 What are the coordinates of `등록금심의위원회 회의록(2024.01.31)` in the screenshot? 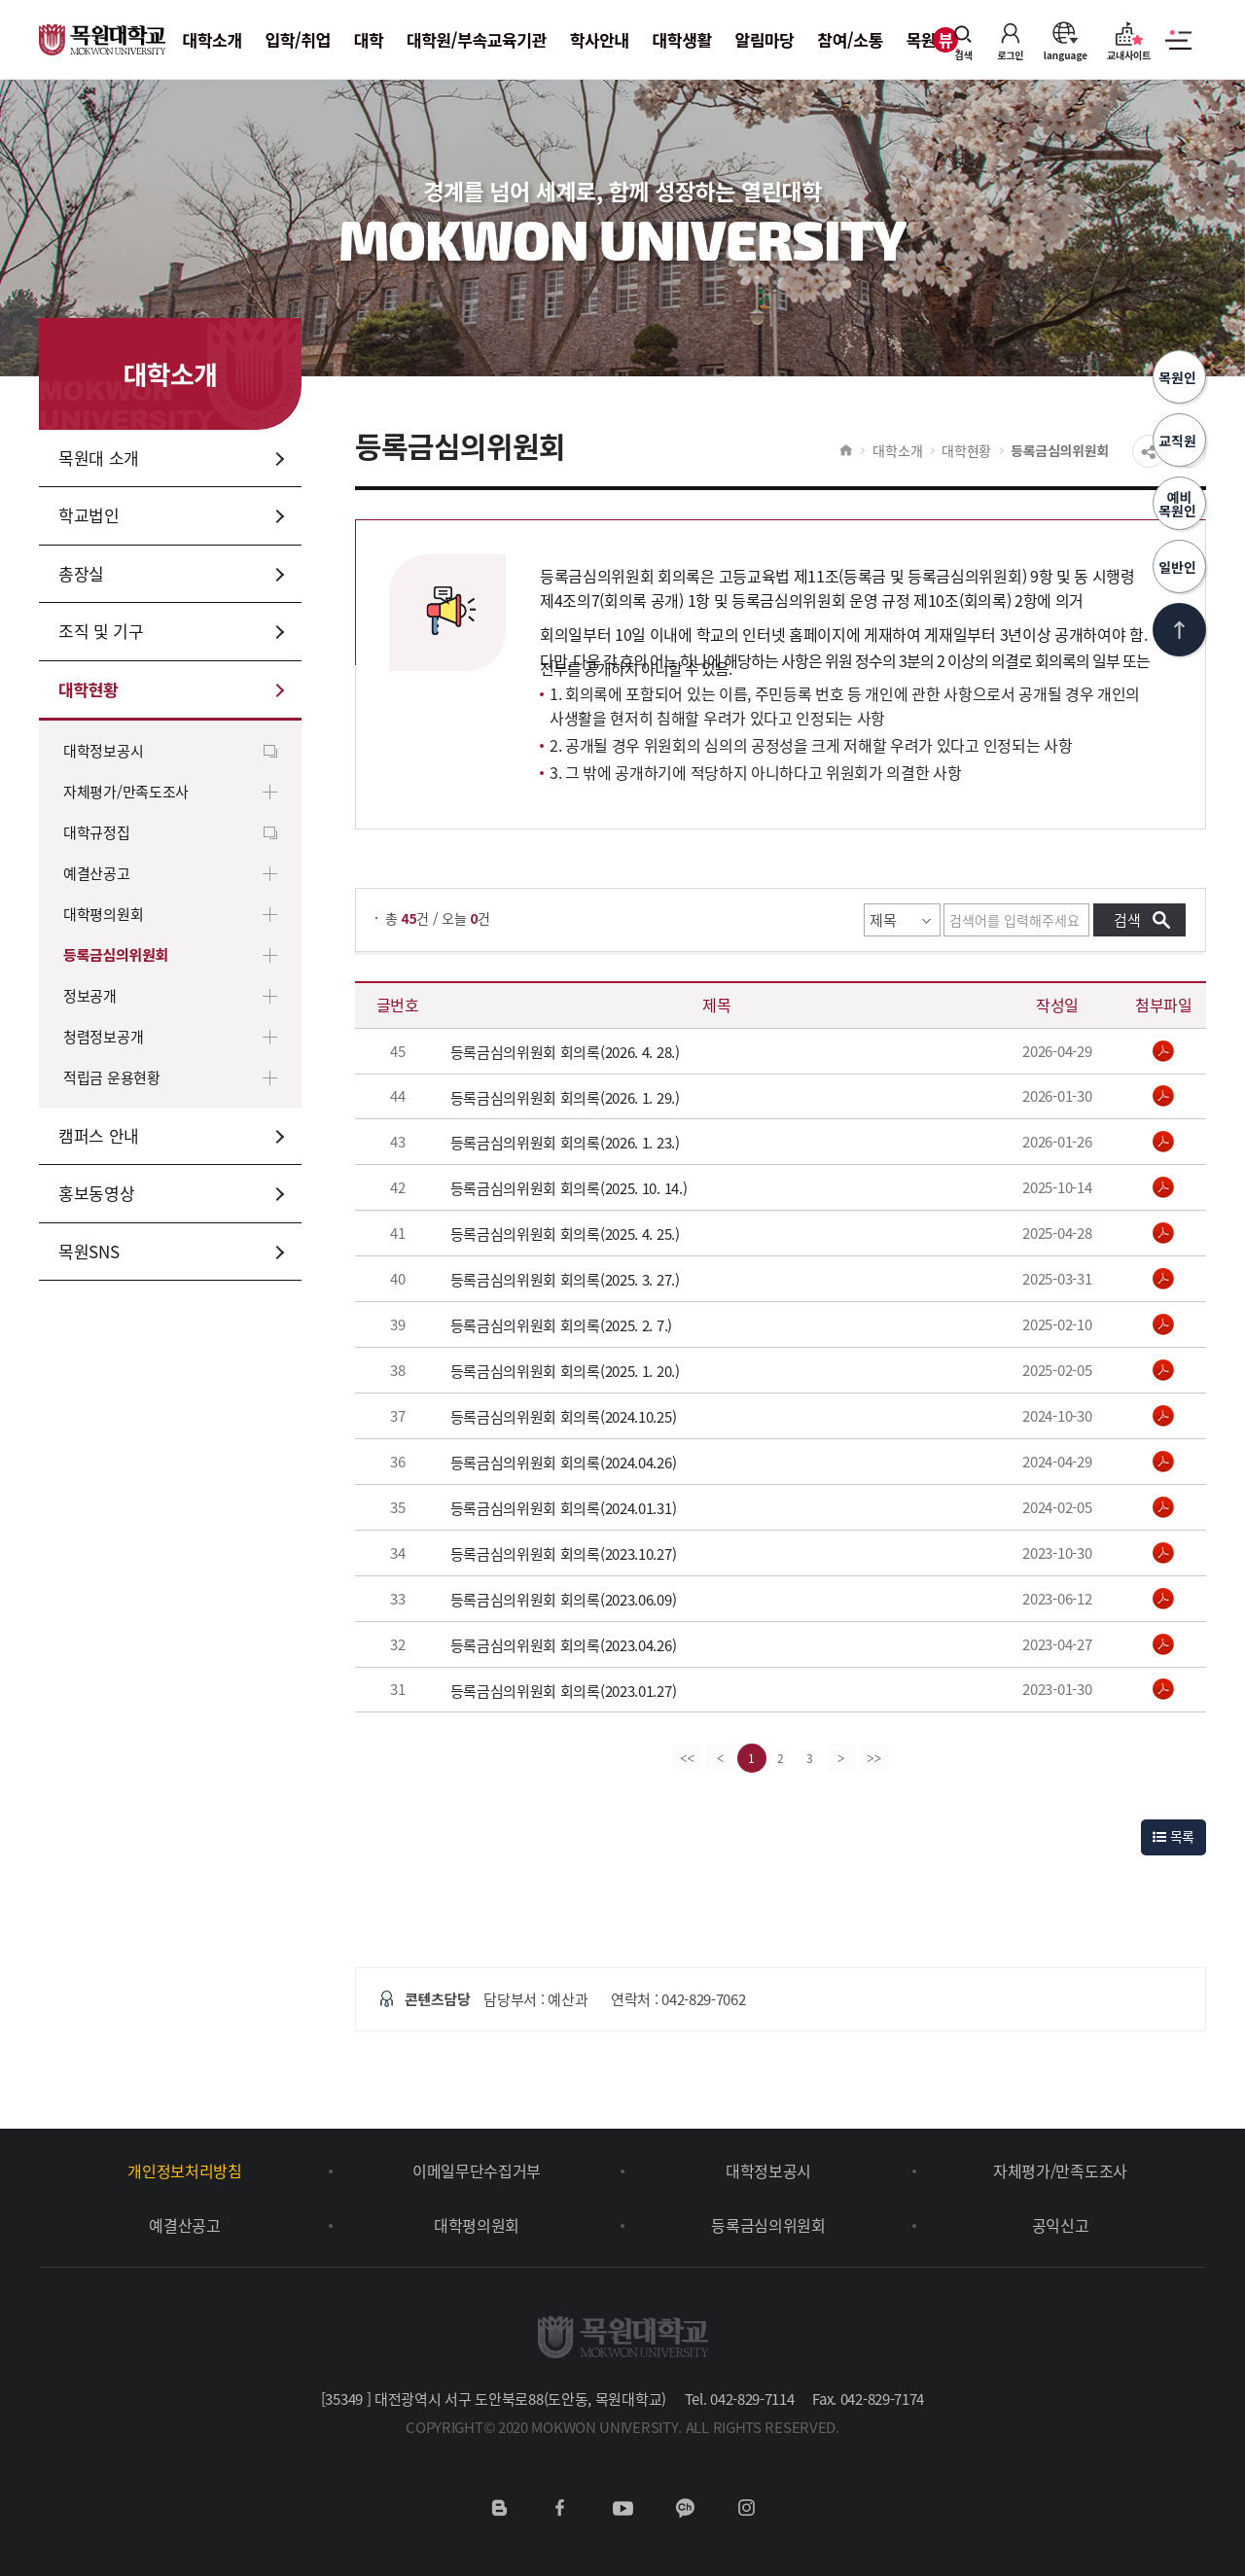 It's located at (563, 1508).